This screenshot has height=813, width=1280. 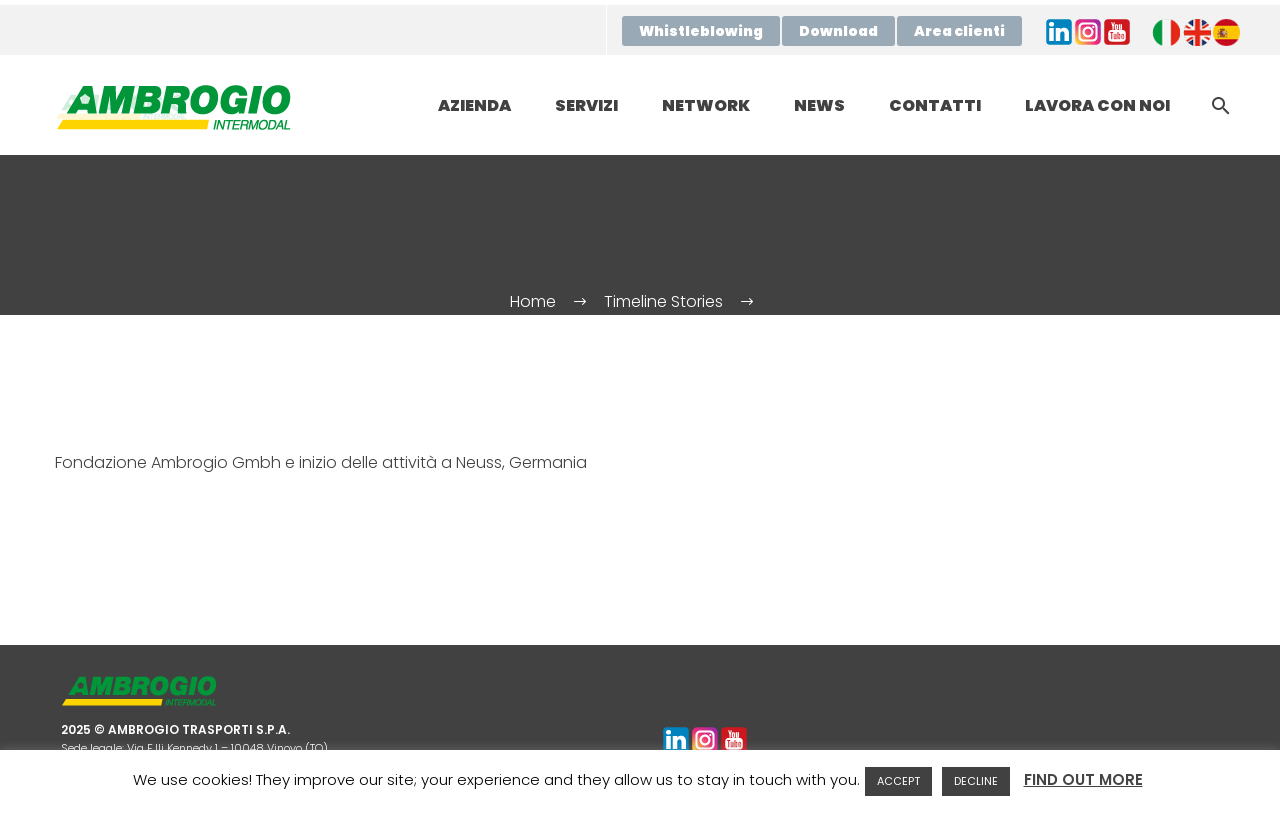 I want to click on AZIENDA, so click(x=474, y=105).